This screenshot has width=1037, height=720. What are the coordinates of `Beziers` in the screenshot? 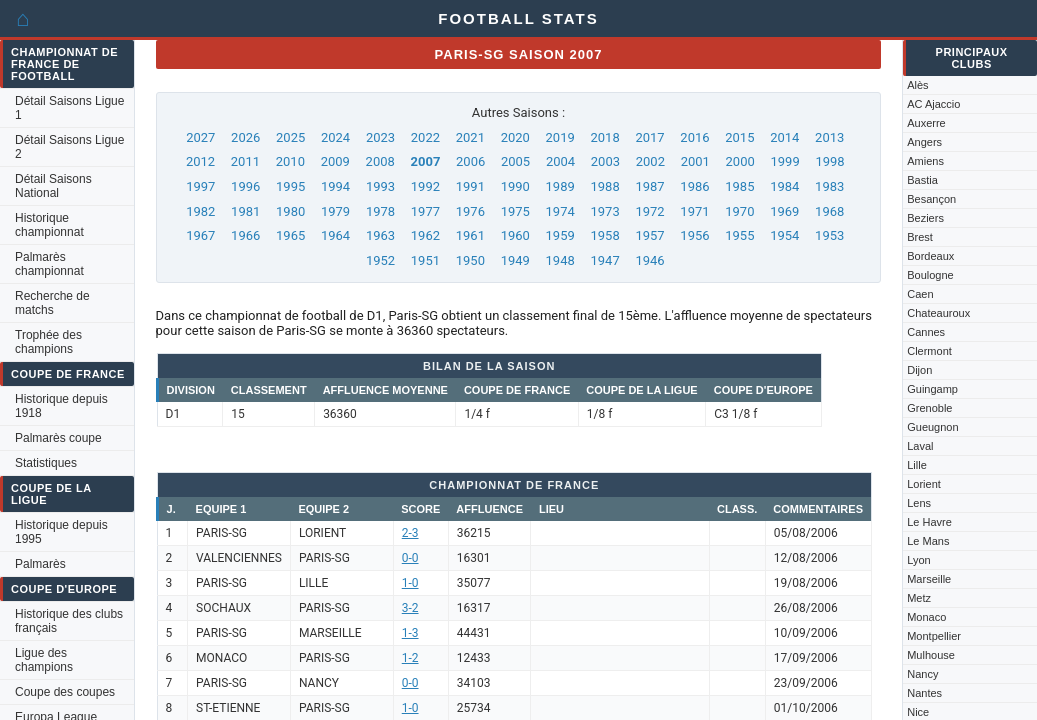 It's located at (925, 218).